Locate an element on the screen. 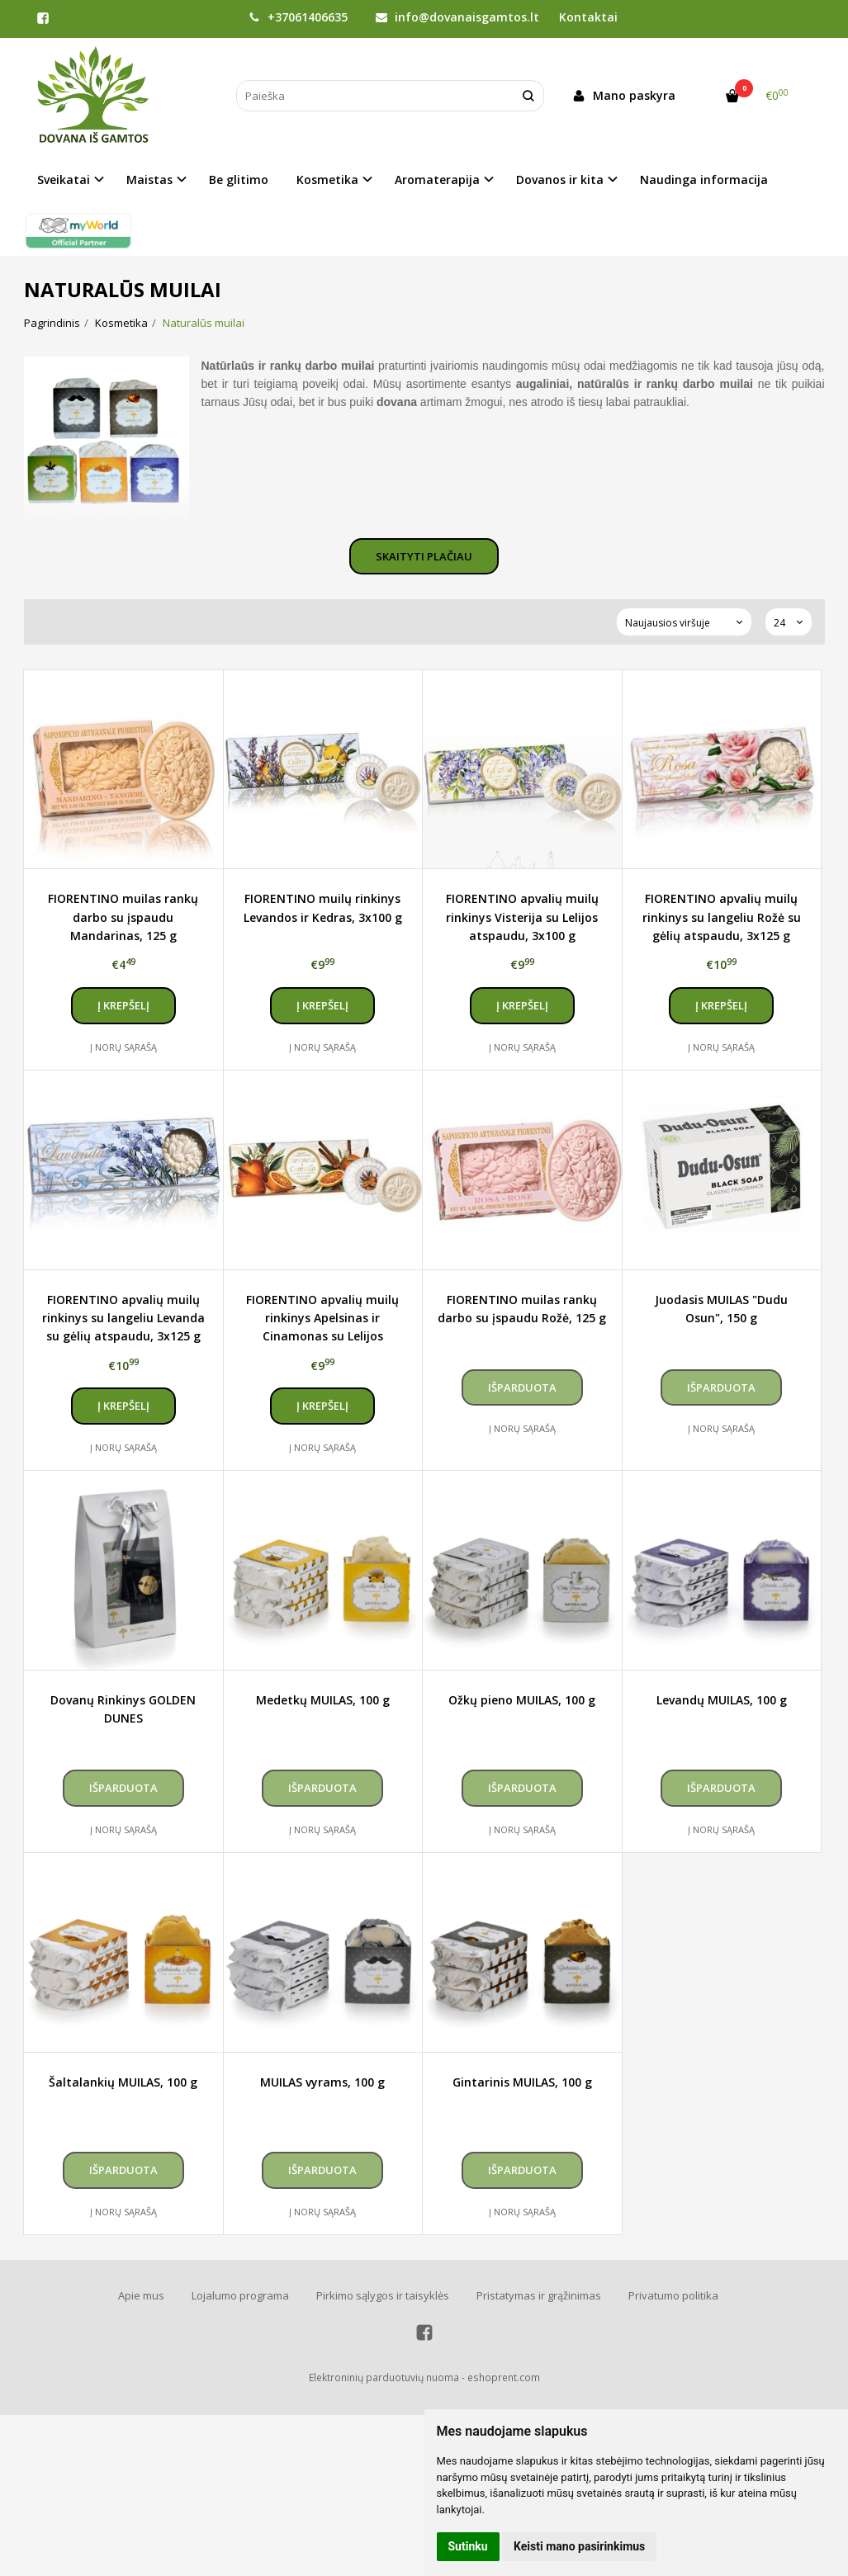  Naudinga informacija is located at coordinates (704, 179).